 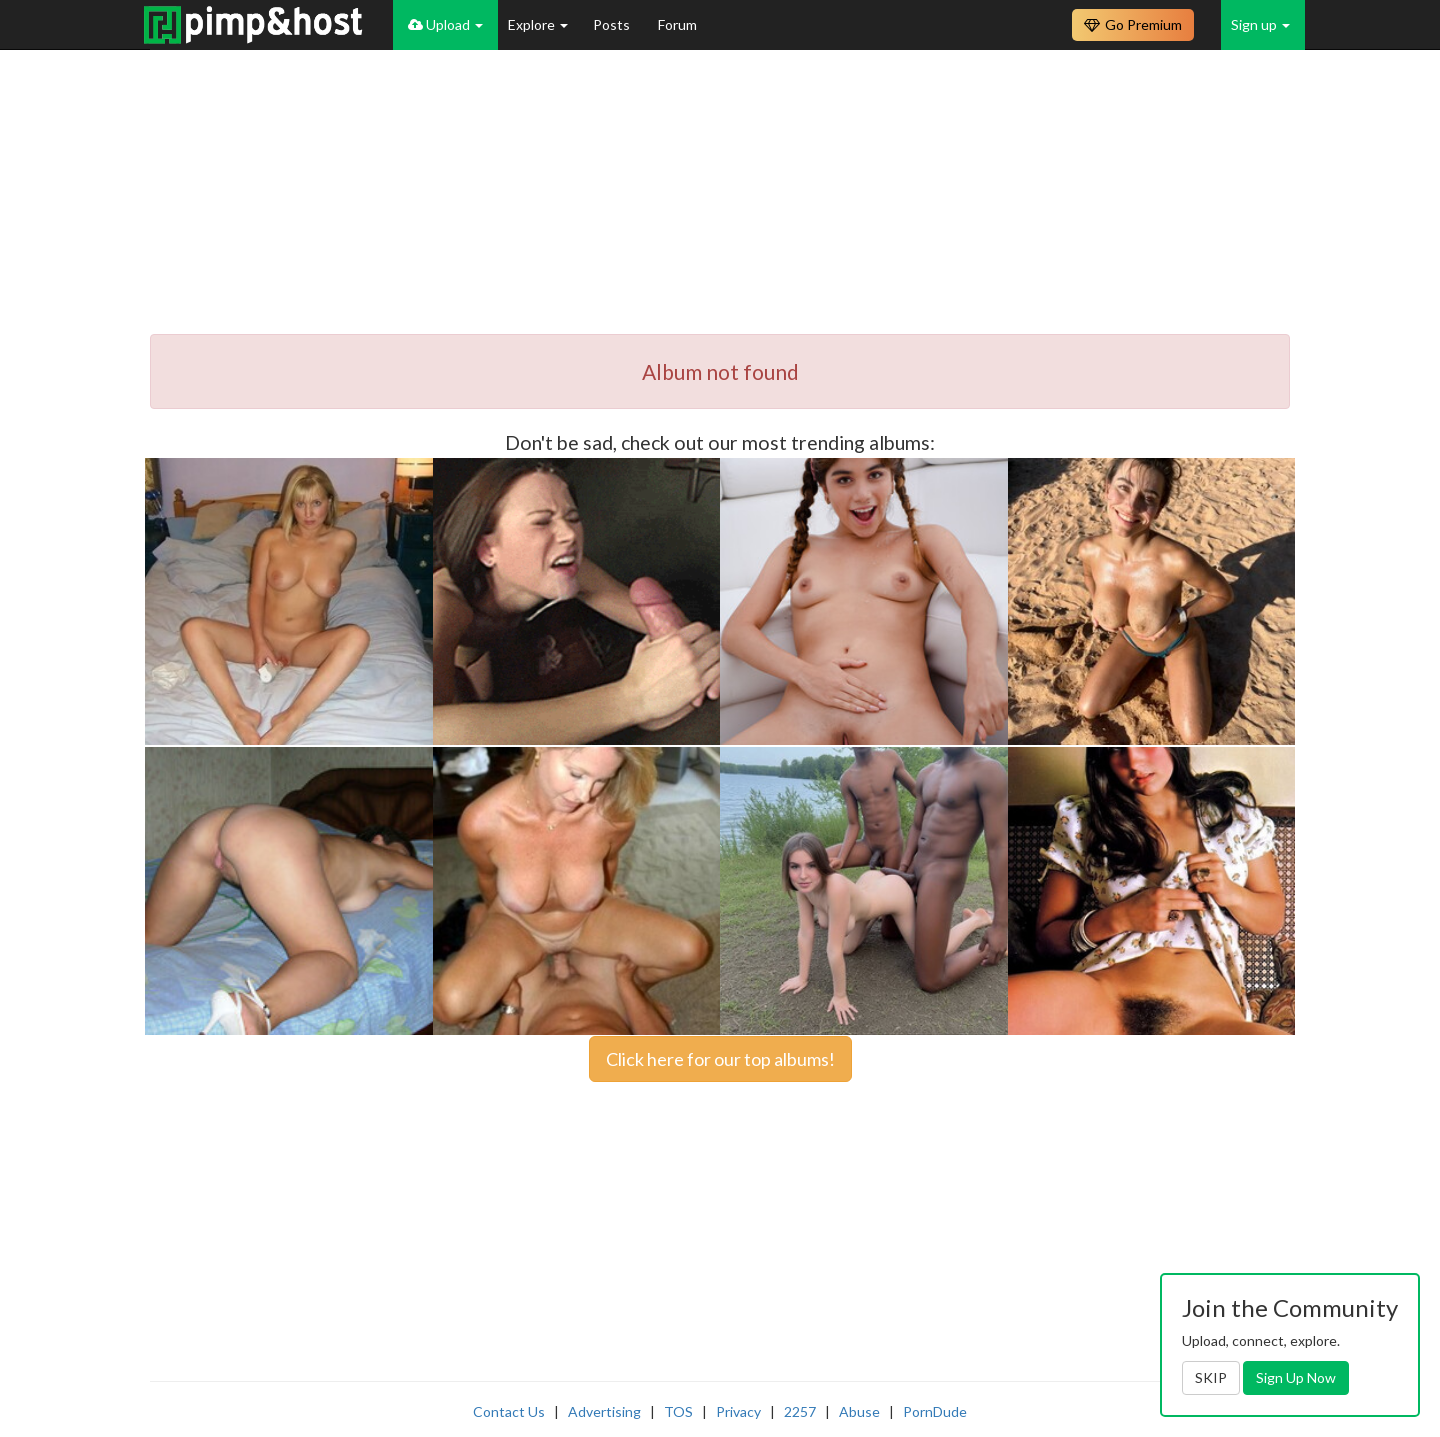 I want to click on Upload, so click(x=445, y=24).